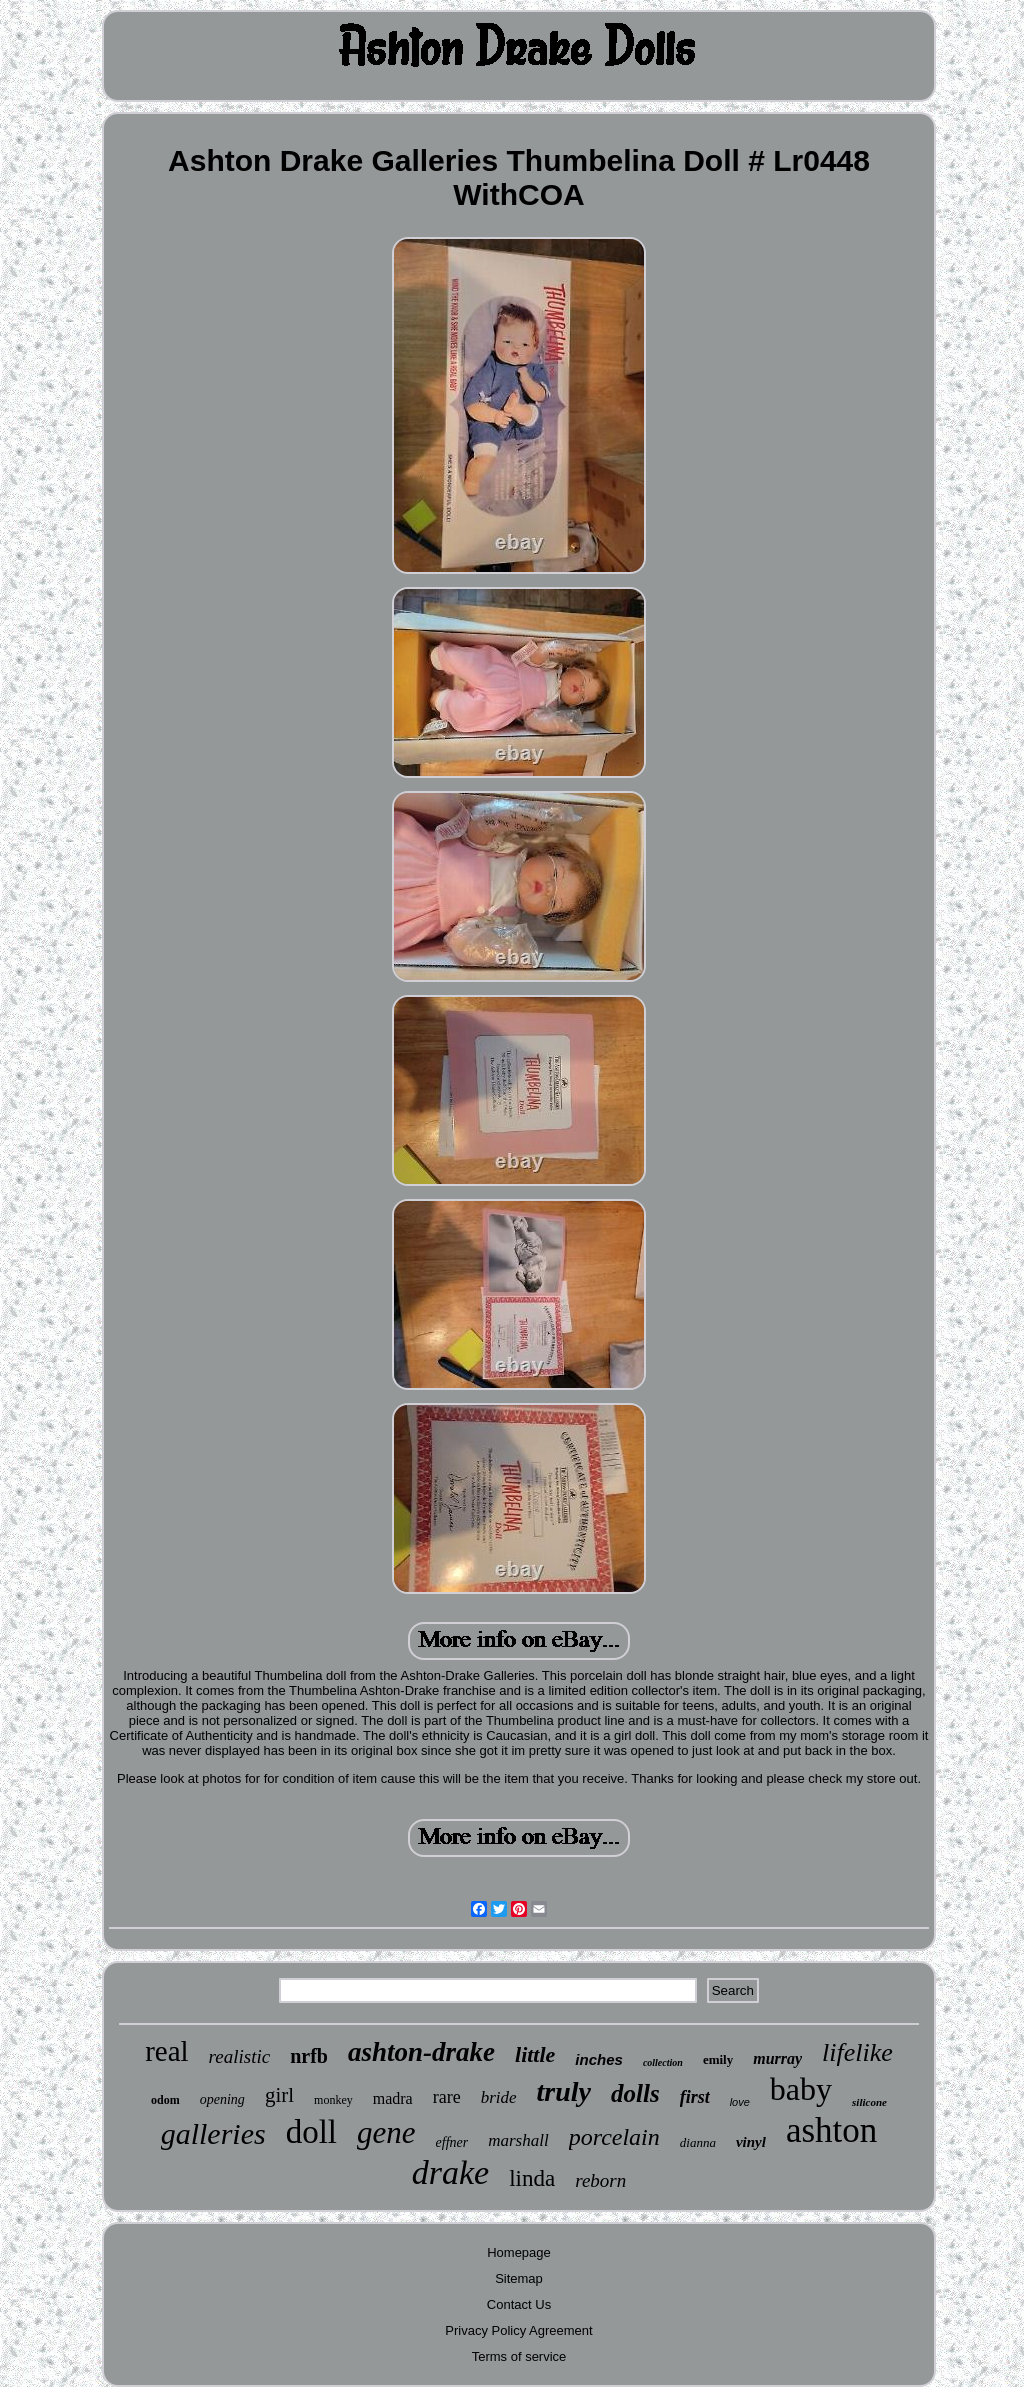 This screenshot has width=1024, height=2387. What do you see at coordinates (751, 2142) in the screenshot?
I see `vinyl` at bounding box center [751, 2142].